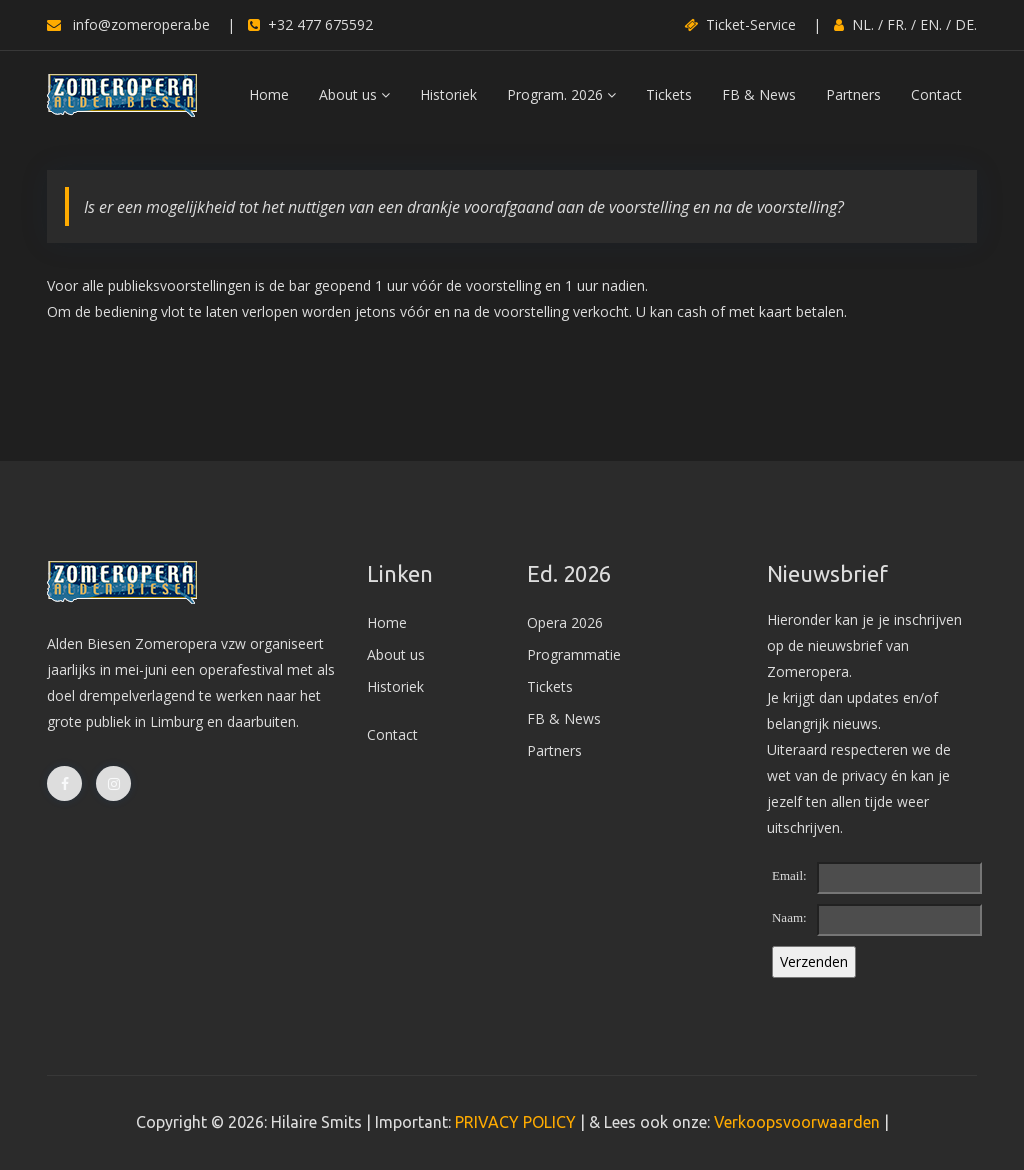 The image size is (1024, 1170). Describe the element at coordinates (797, 1122) in the screenshot. I see `Verkoopsvoorwaarden` at that location.